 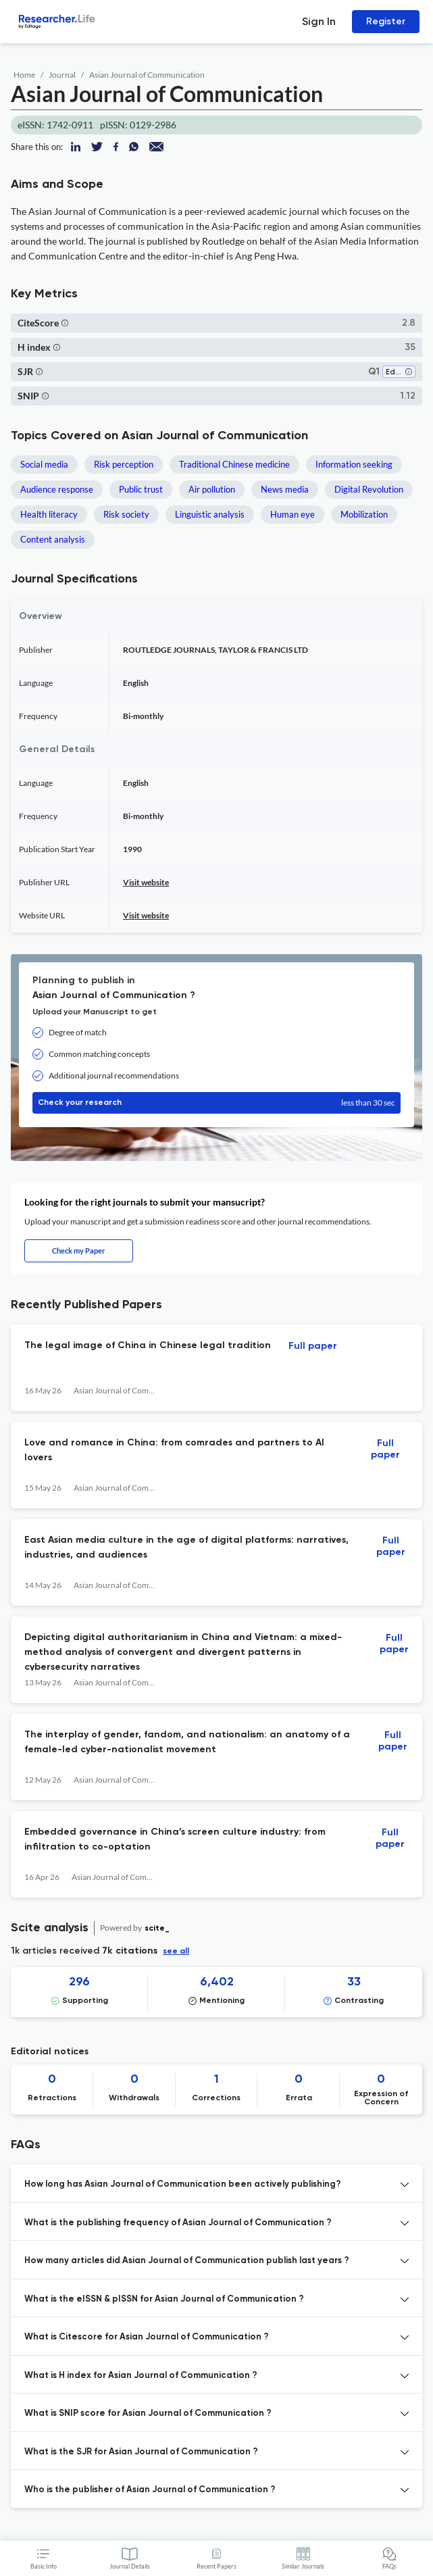 I want to click on Air pollution, so click(x=211, y=489).